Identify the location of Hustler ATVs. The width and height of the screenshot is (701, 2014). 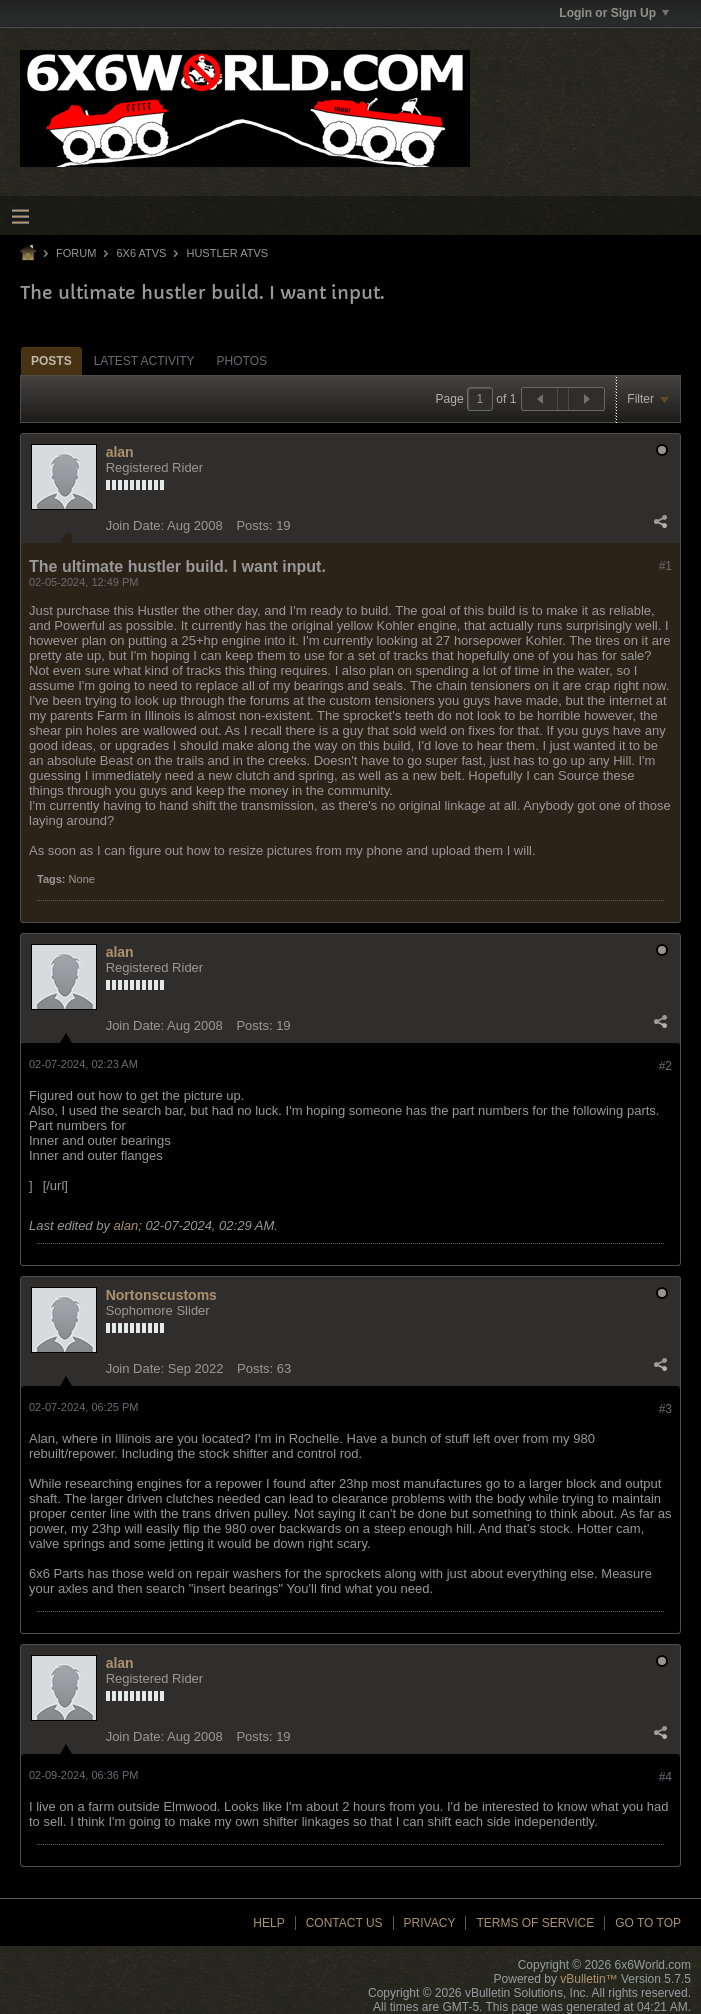
(227, 253).